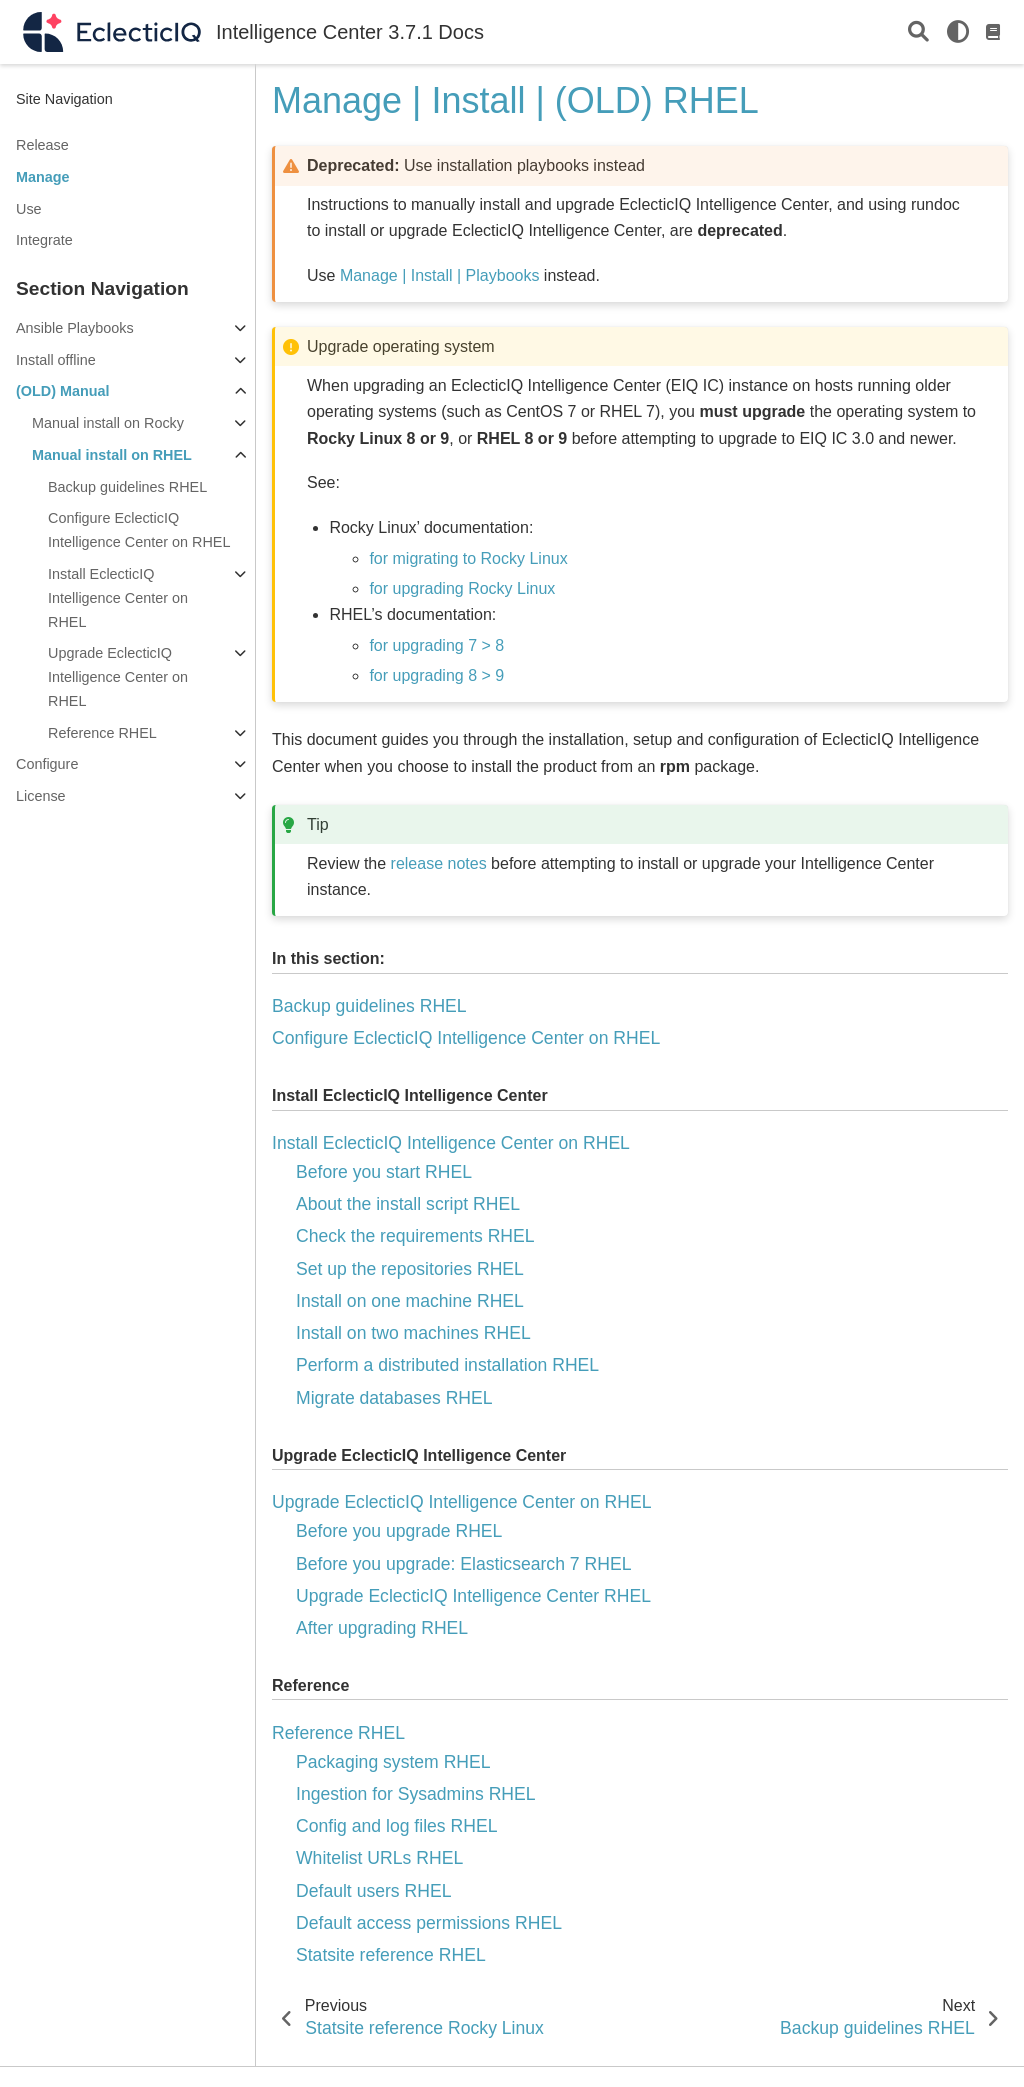 The width and height of the screenshot is (1024, 2087). What do you see at coordinates (429, 1923) in the screenshot?
I see `Default access permissions RHEL` at bounding box center [429, 1923].